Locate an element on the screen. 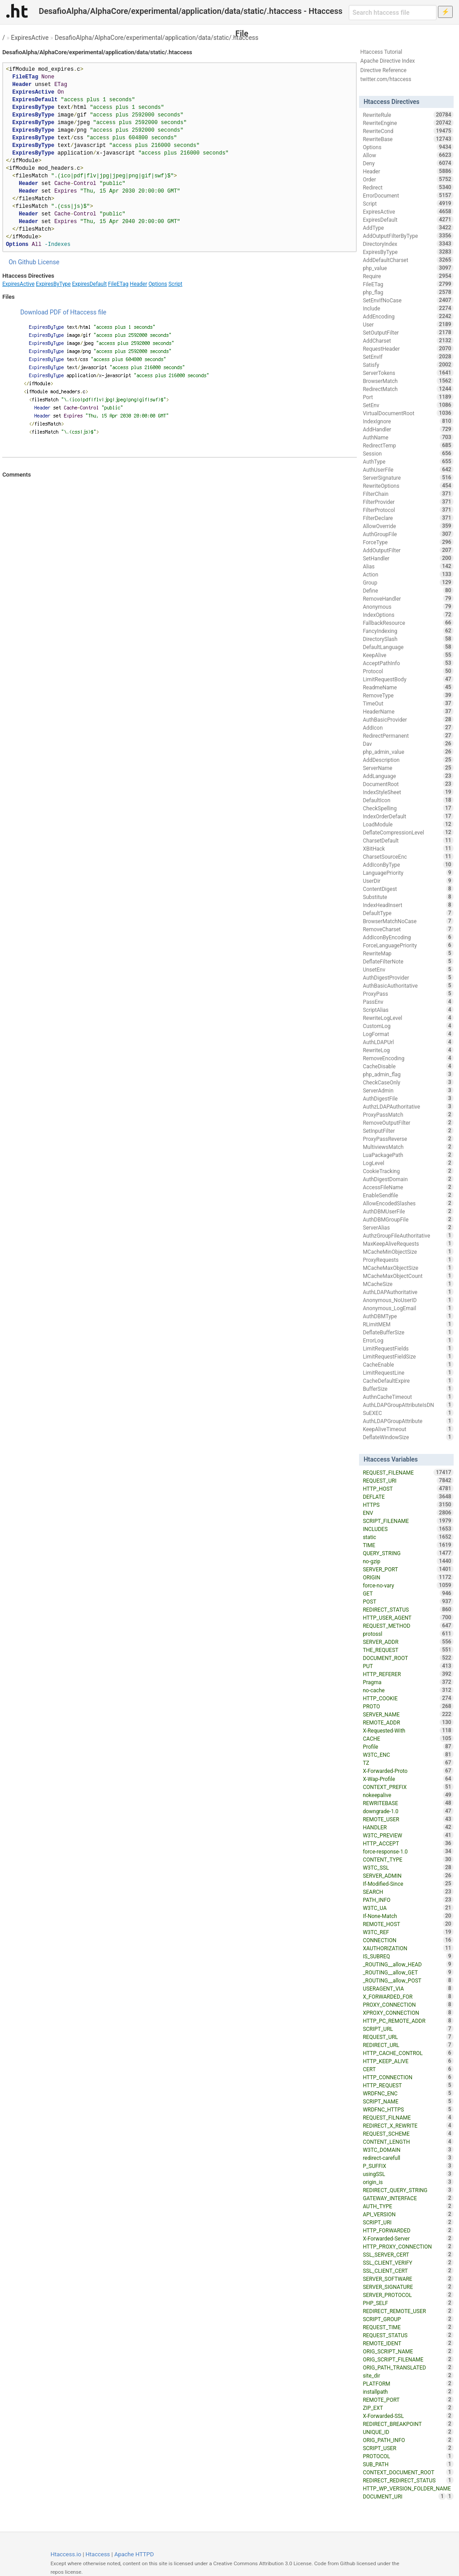 The height and width of the screenshot is (2576, 459). IndexHeadInsert is located at coordinates (408, 904).